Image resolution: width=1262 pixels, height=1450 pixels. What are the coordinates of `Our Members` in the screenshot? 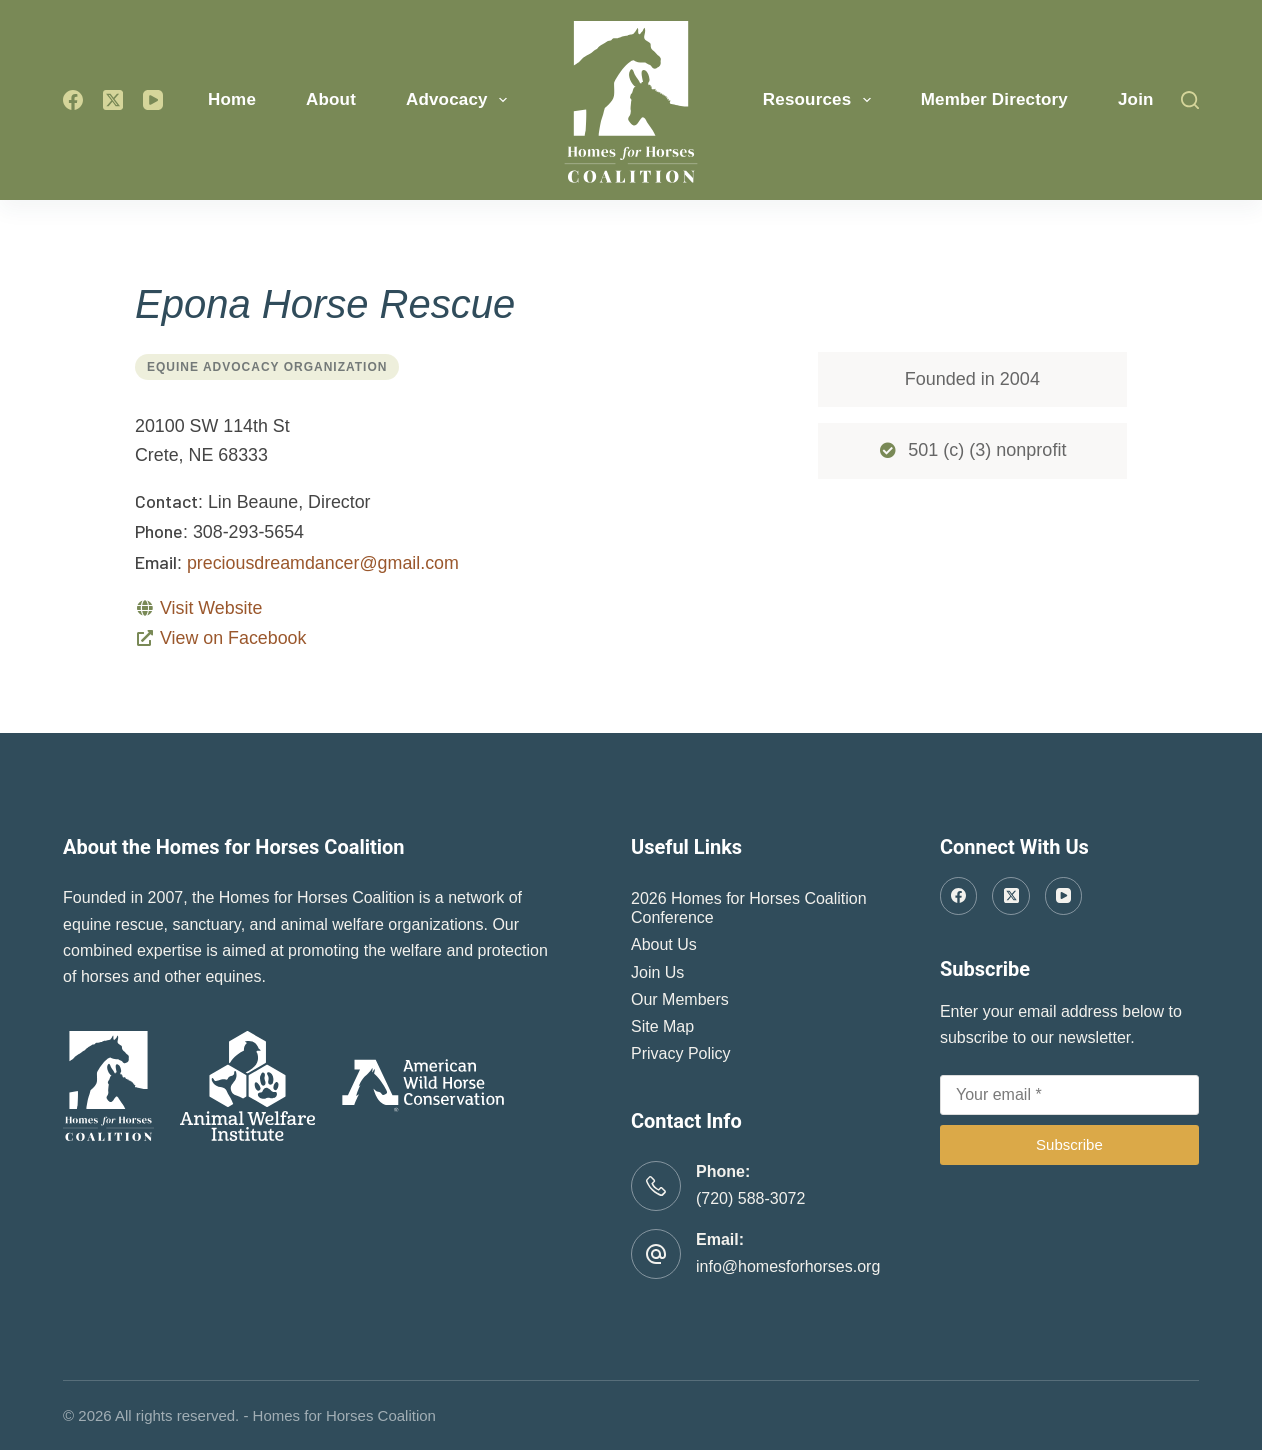 It's located at (680, 999).